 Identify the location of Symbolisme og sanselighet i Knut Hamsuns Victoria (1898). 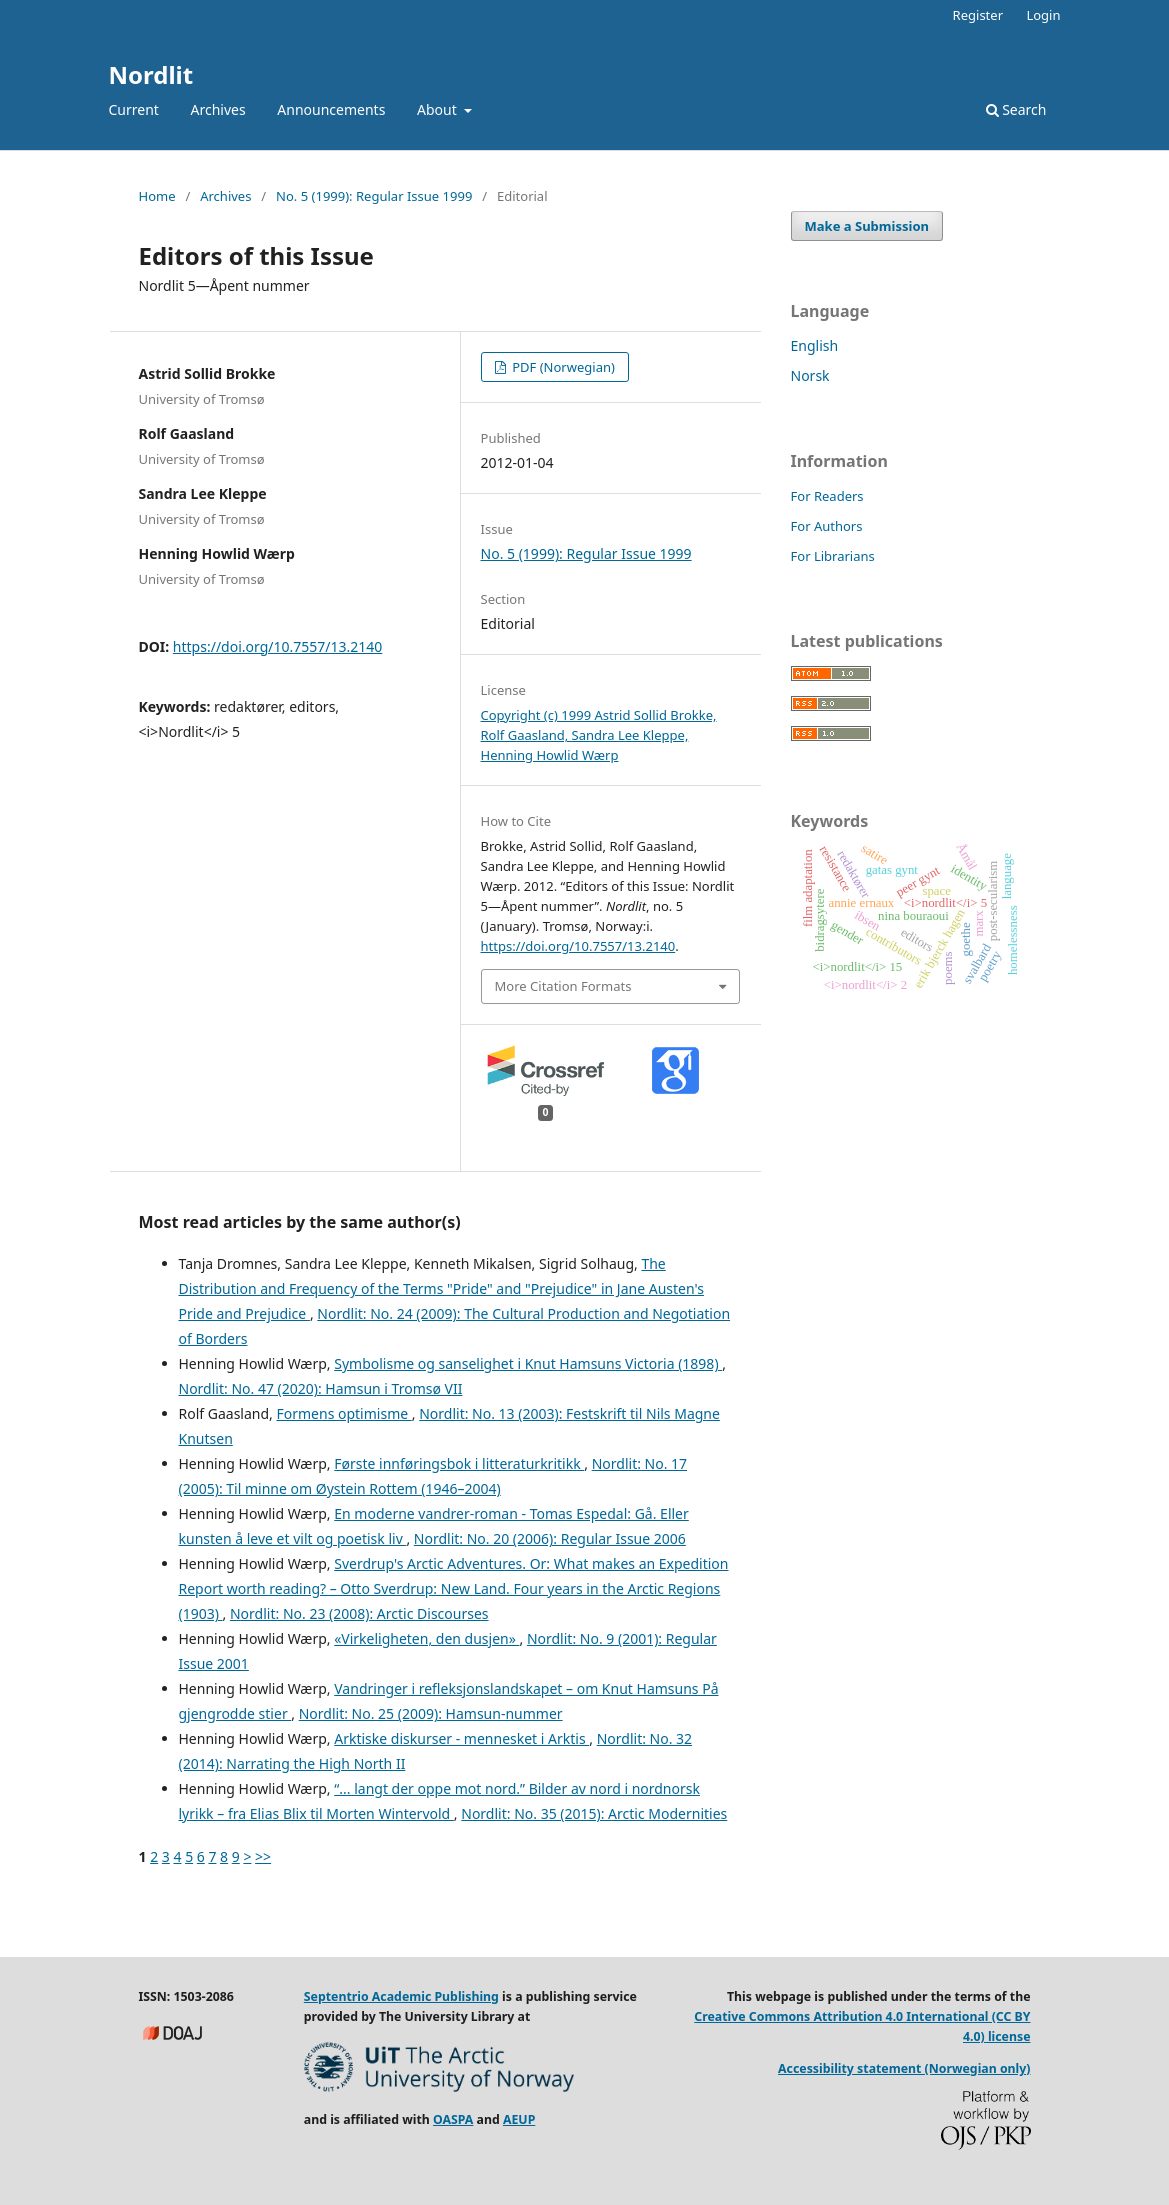
(528, 1363).